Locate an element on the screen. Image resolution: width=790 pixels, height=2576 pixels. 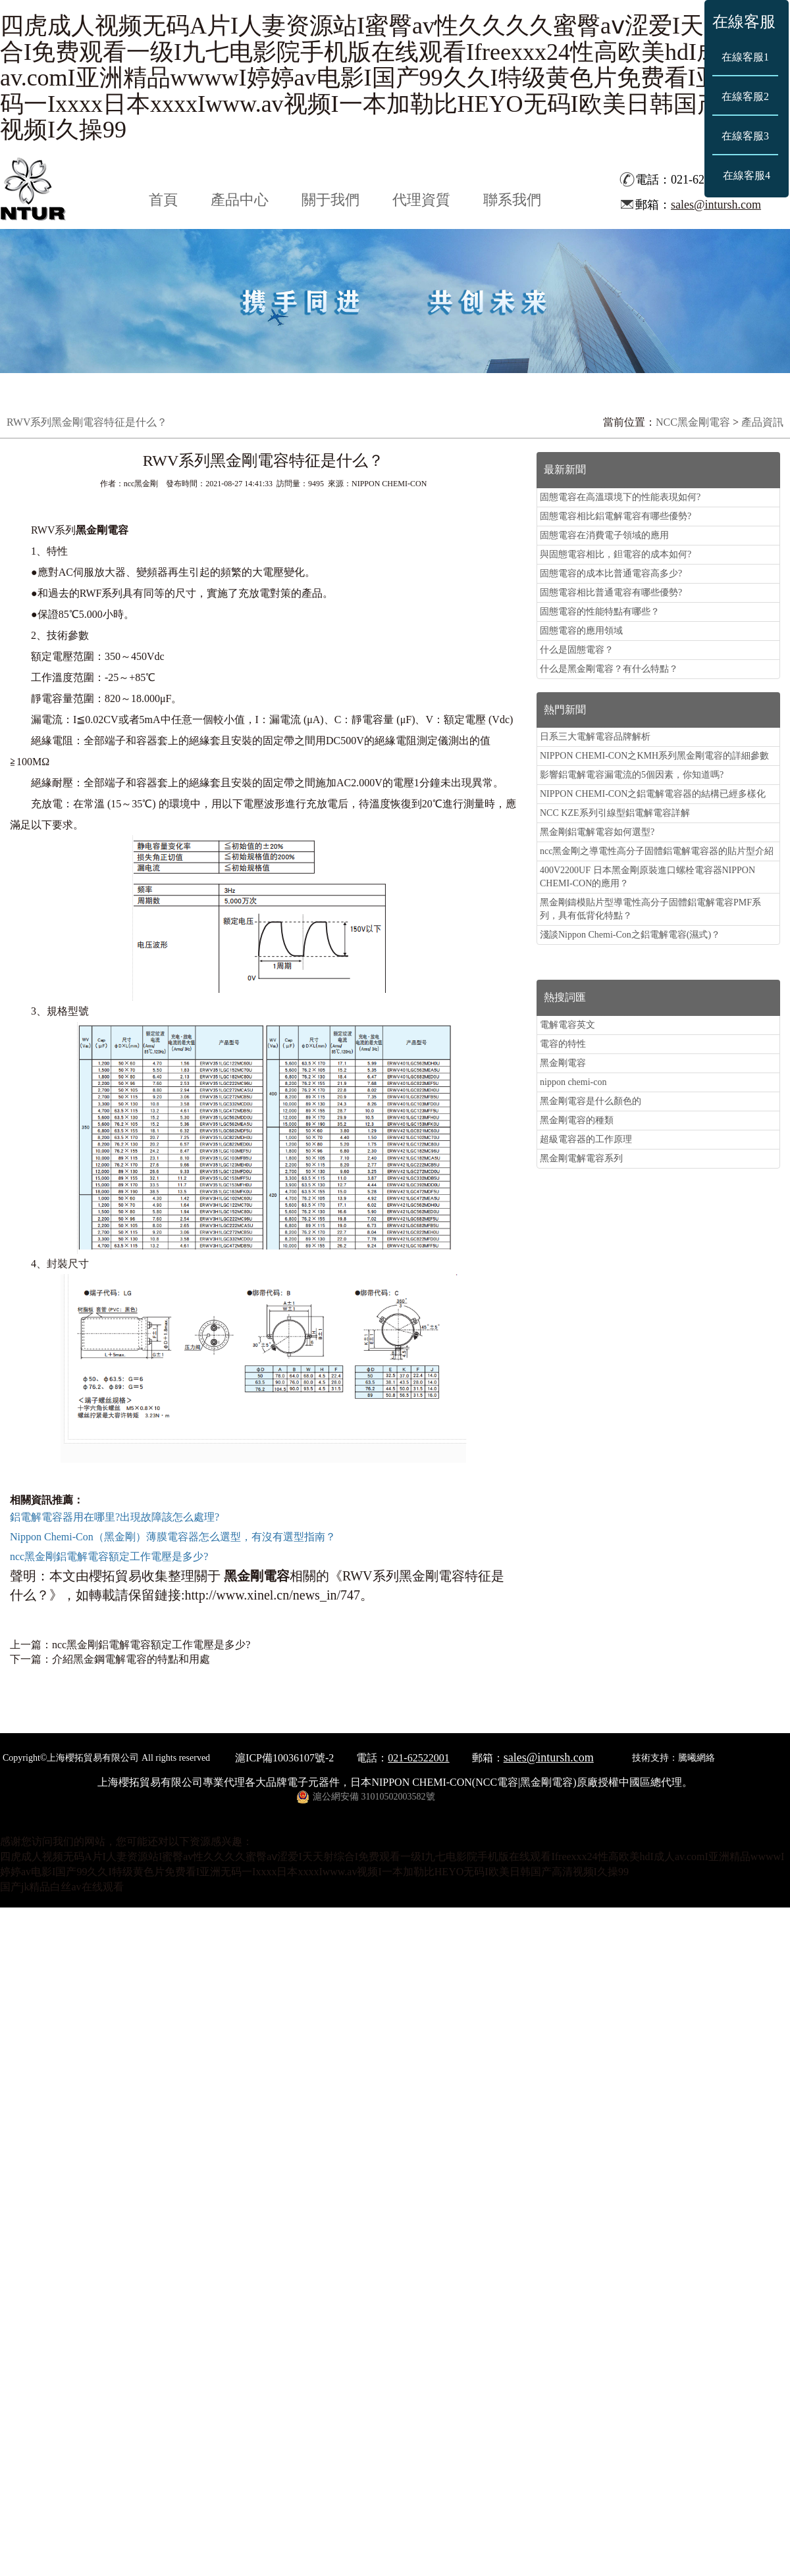
什么是固態電容？ is located at coordinates (577, 650).